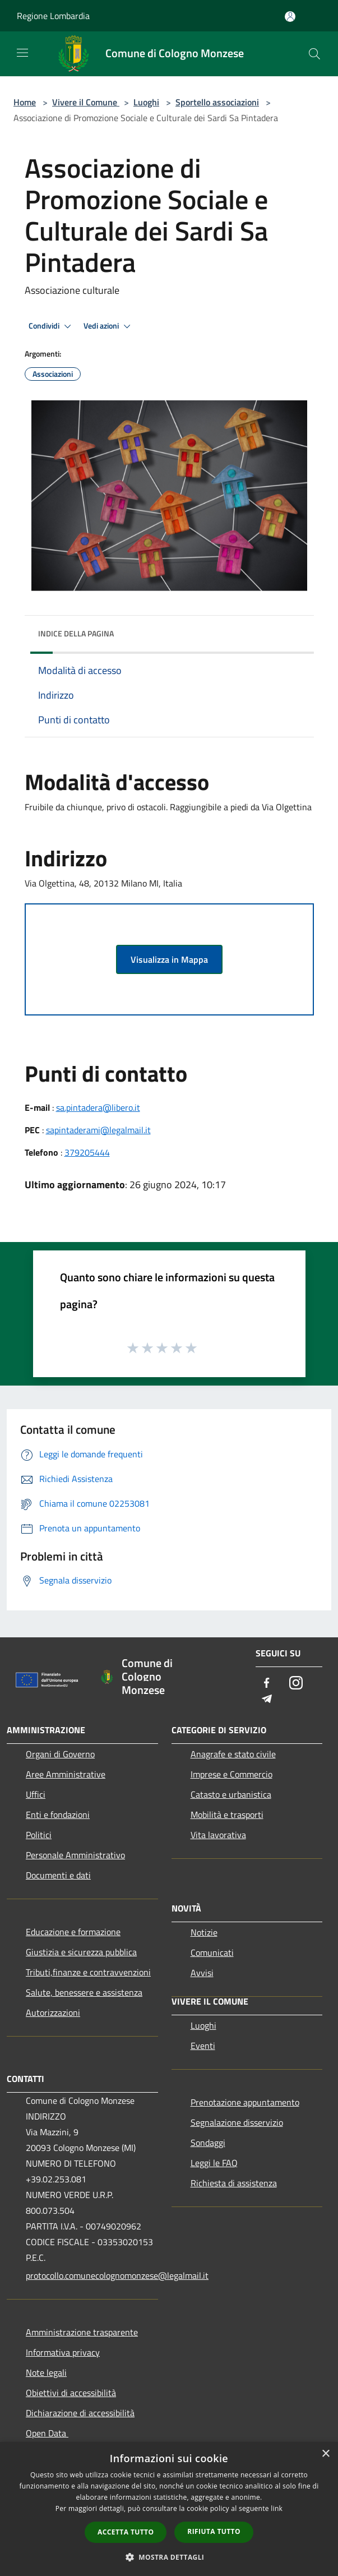 This screenshot has height=2576, width=338. What do you see at coordinates (22, 52) in the screenshot?
I see `[Toggle navigation]` at bounding box center [22, 52].